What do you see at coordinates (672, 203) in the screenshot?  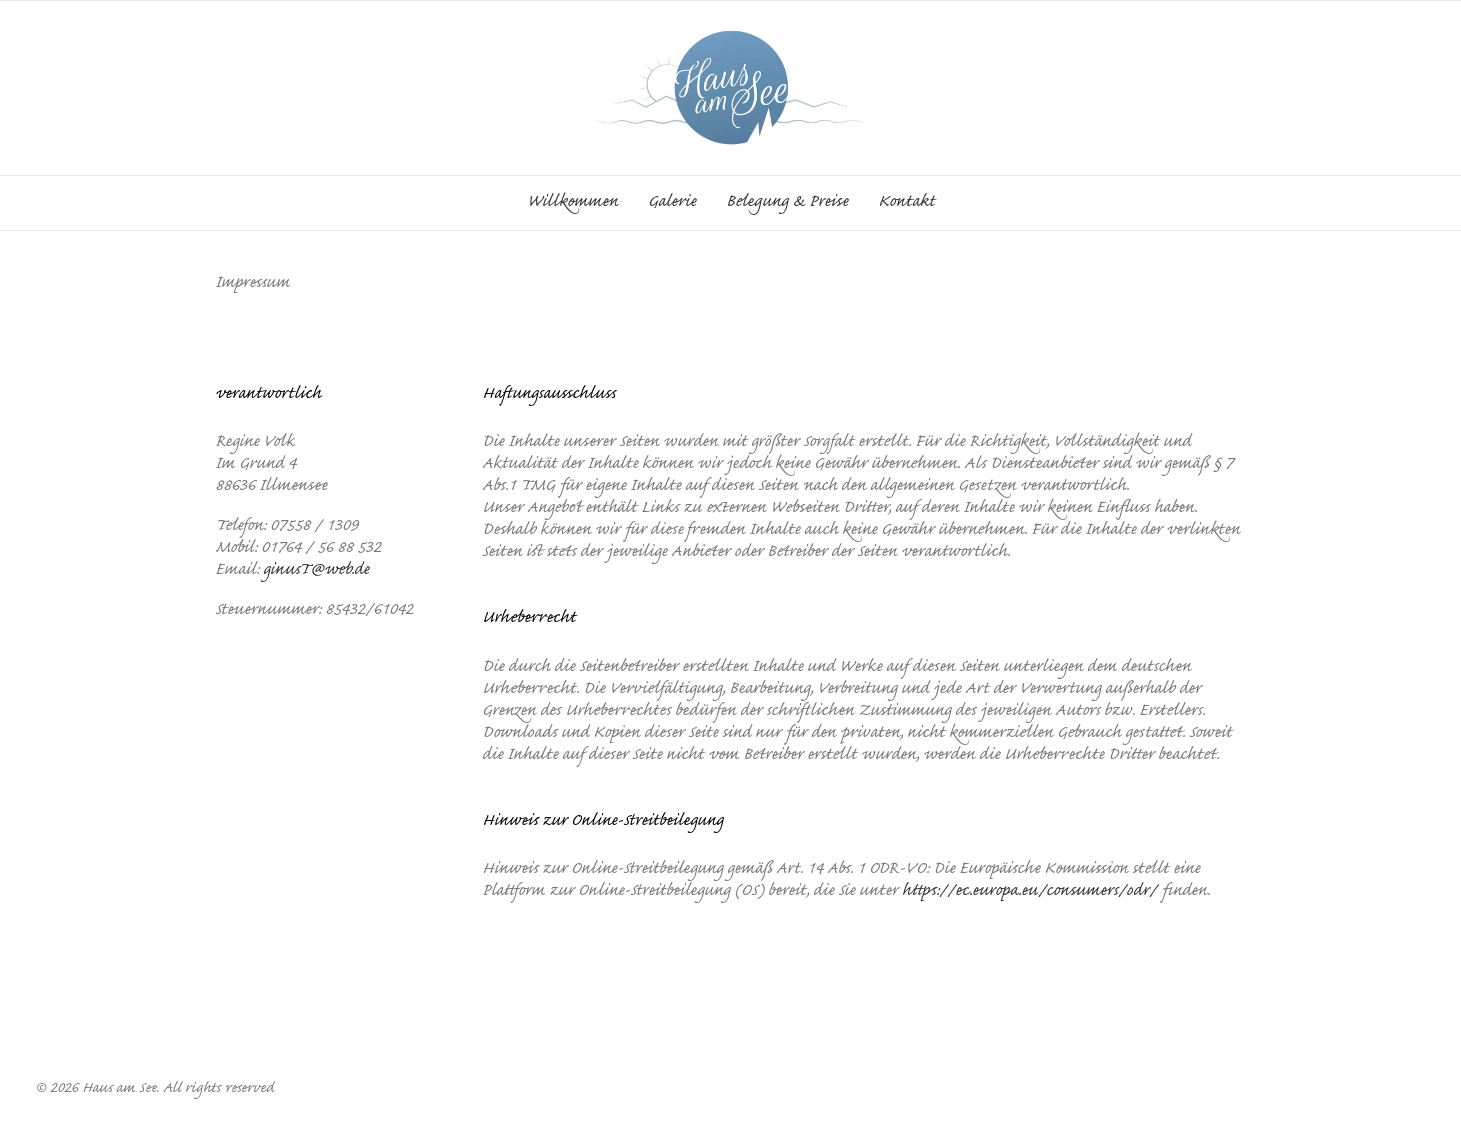 I see `Galerie` at bounding box center [672, 203].